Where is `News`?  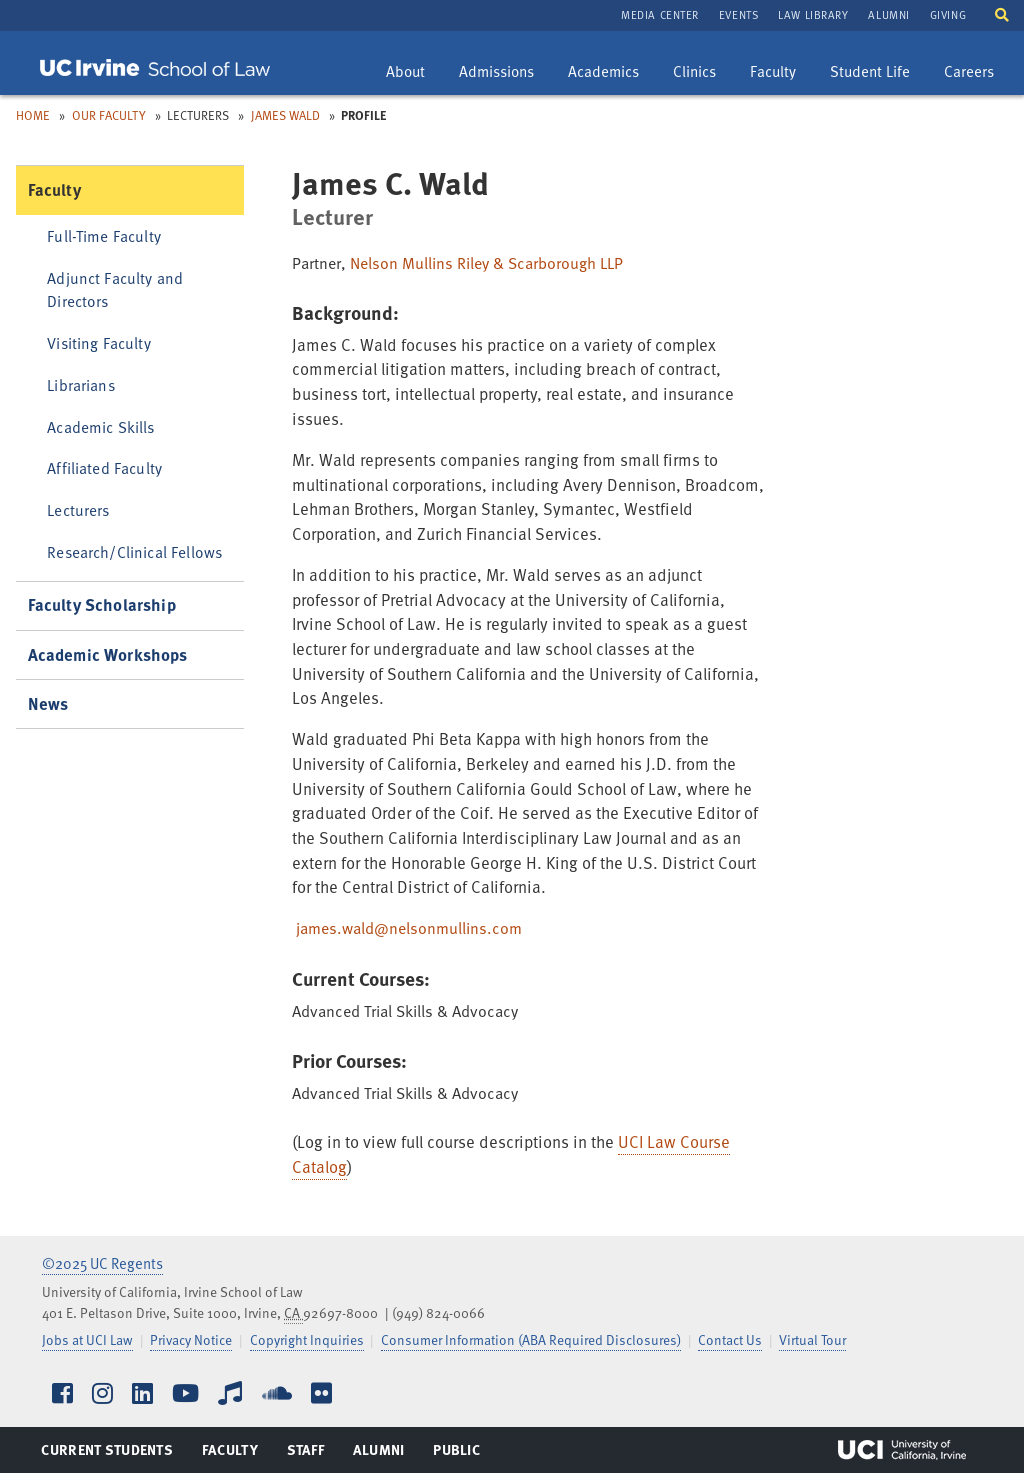 News is located at coordinates (48, 703).